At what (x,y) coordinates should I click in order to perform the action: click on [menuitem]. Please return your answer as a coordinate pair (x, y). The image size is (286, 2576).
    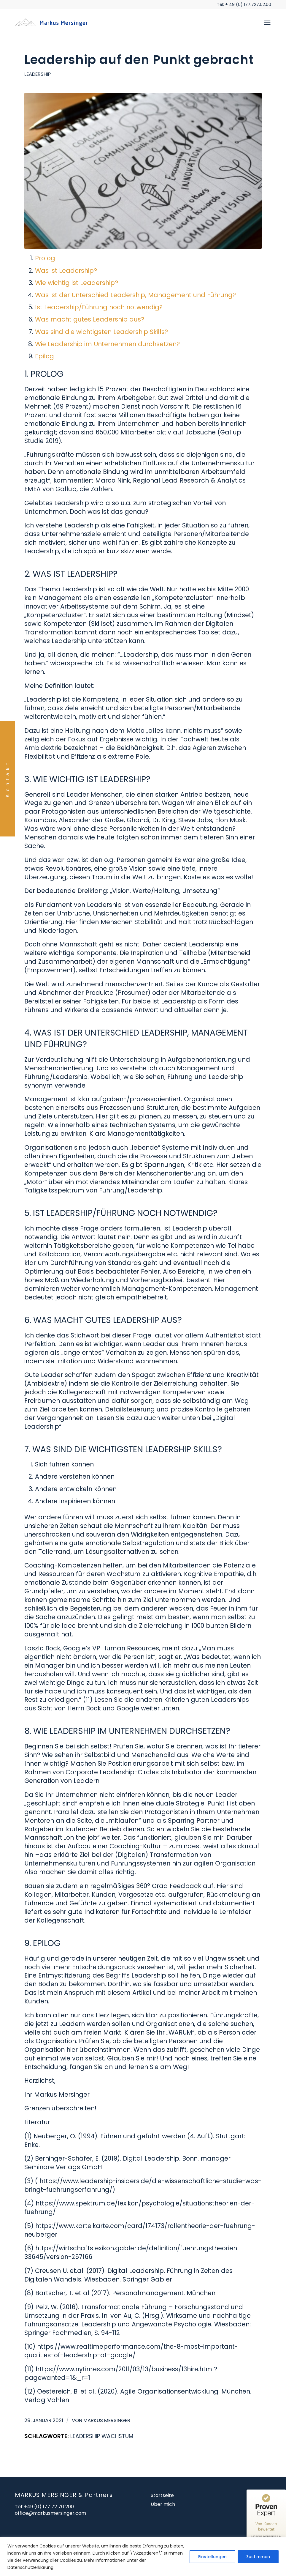
    Looking at the image, I should click on (267, 23).